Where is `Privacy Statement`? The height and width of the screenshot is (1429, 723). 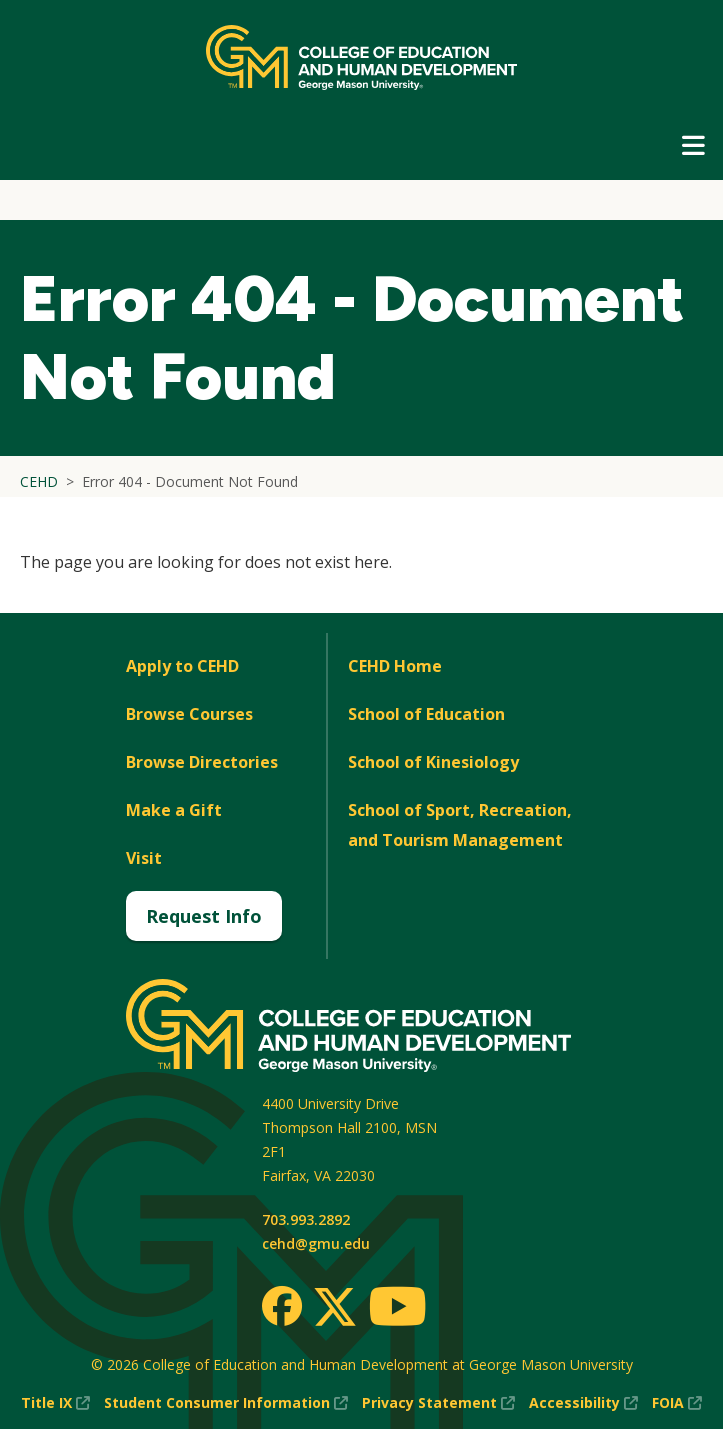
Privacy Statement is located at coordinates (438, 1403).